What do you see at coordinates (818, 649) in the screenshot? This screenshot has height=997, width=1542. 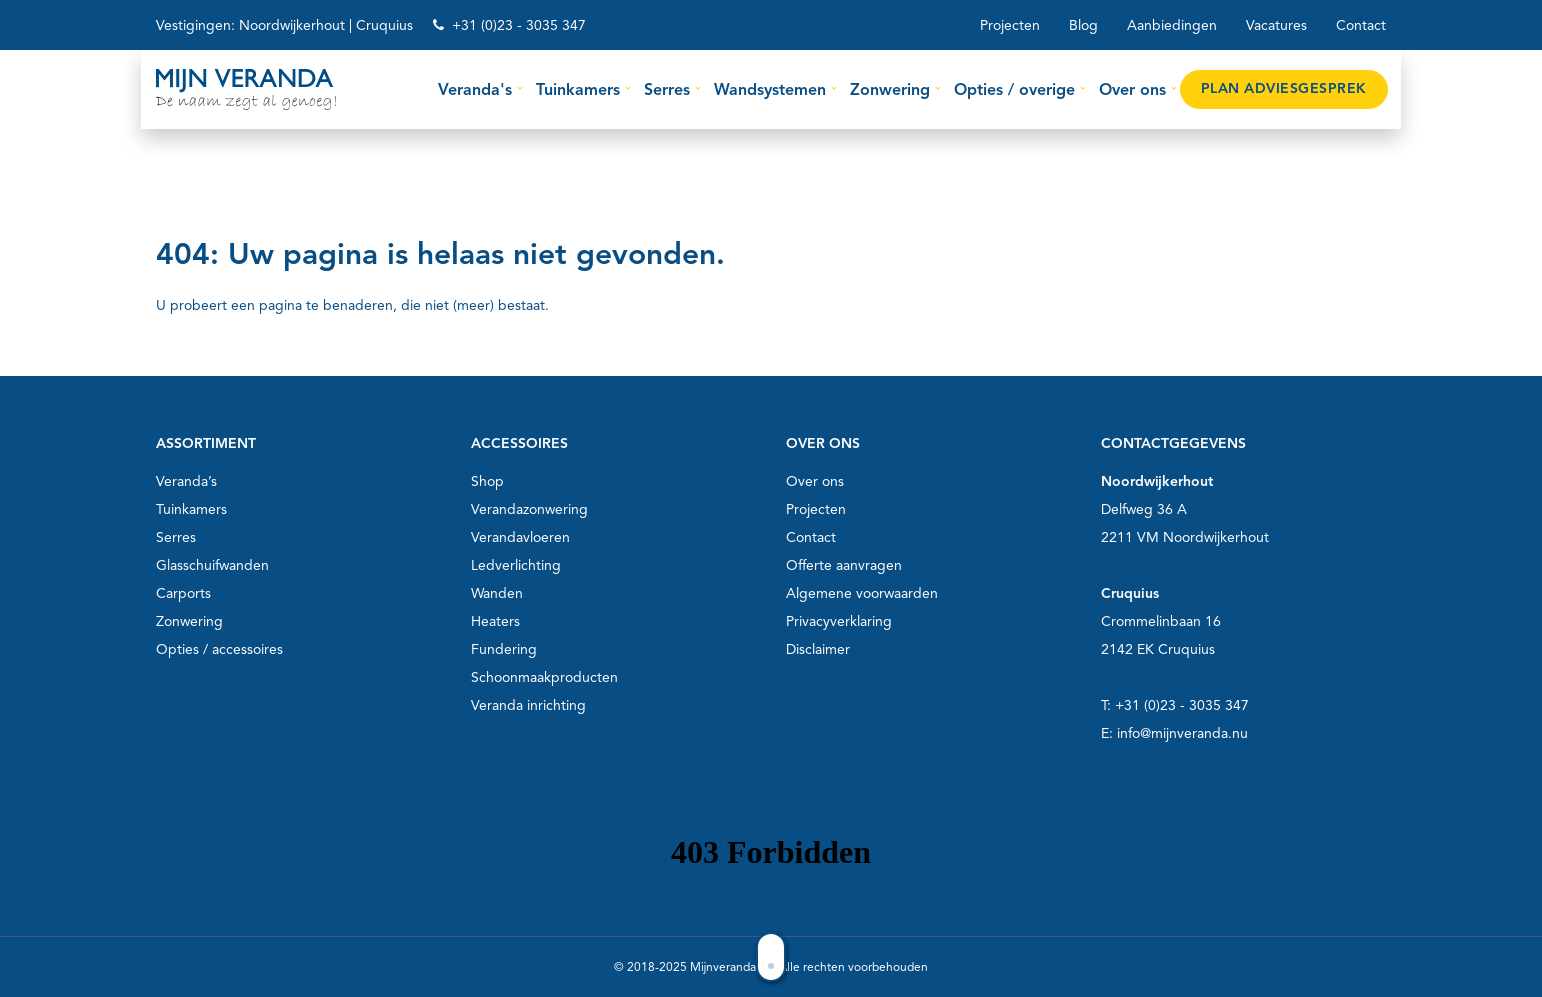 I see `Disclaimer` at bounding box center [818, 649].